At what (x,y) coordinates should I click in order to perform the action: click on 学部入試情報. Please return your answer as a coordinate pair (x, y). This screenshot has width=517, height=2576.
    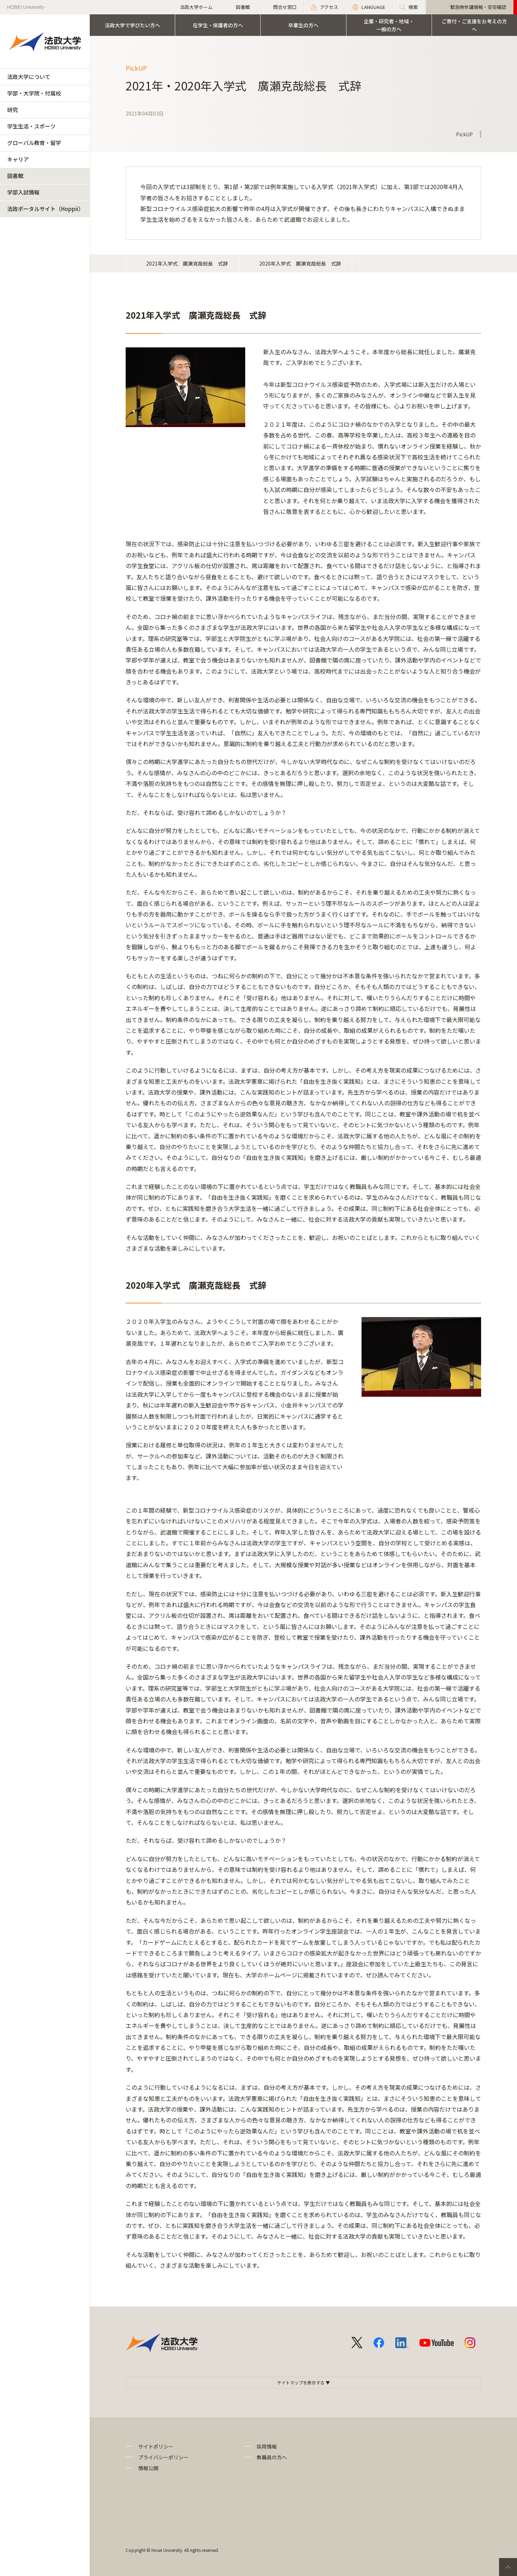
    Looking at the image, I should click on (23, 192).